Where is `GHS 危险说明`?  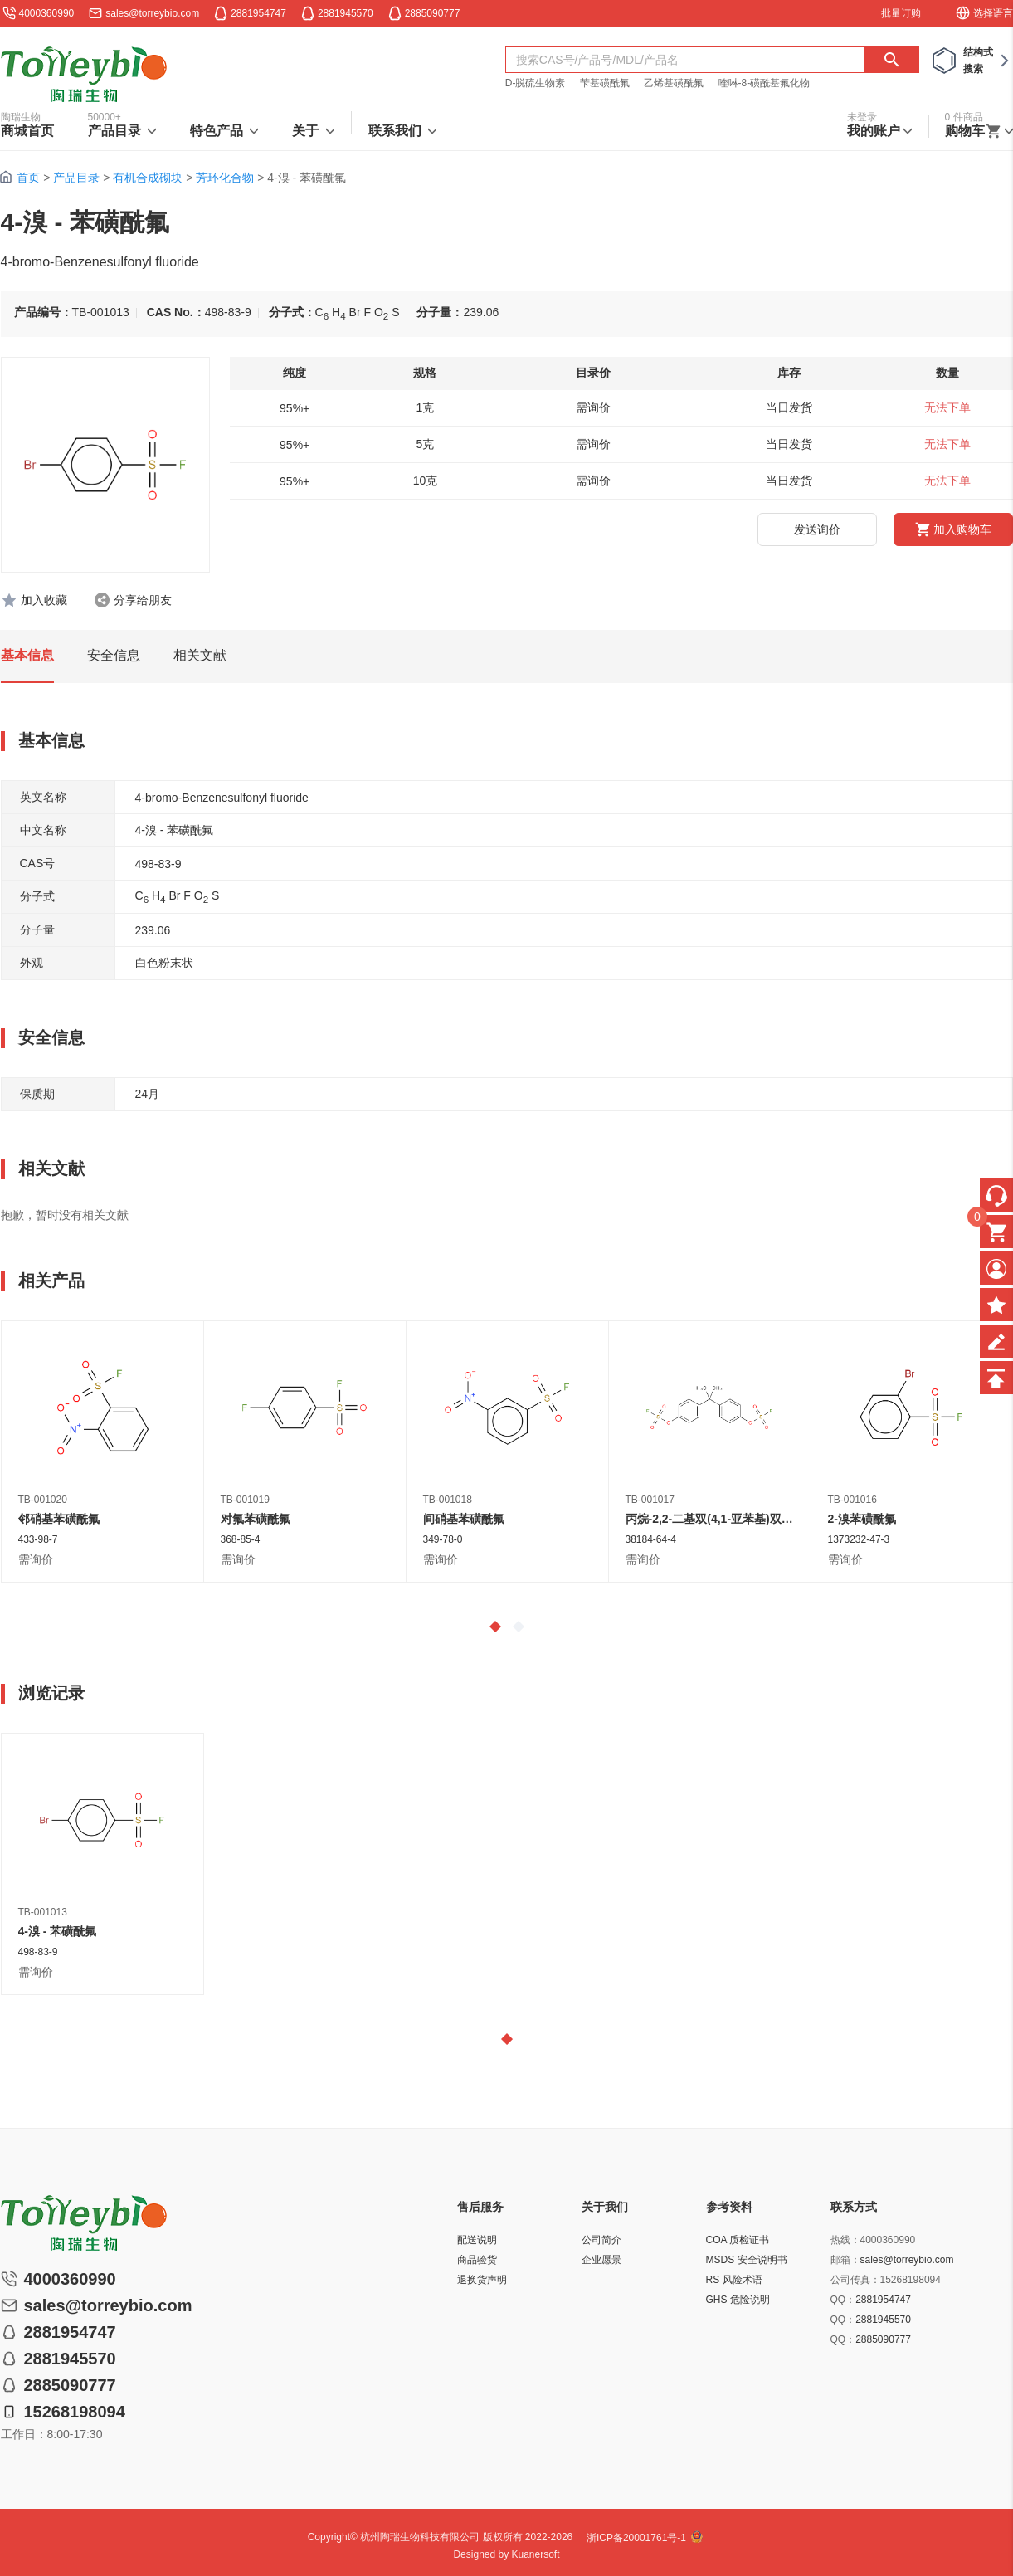 GHS 危险说明 is located at coordinates (738, 2299).